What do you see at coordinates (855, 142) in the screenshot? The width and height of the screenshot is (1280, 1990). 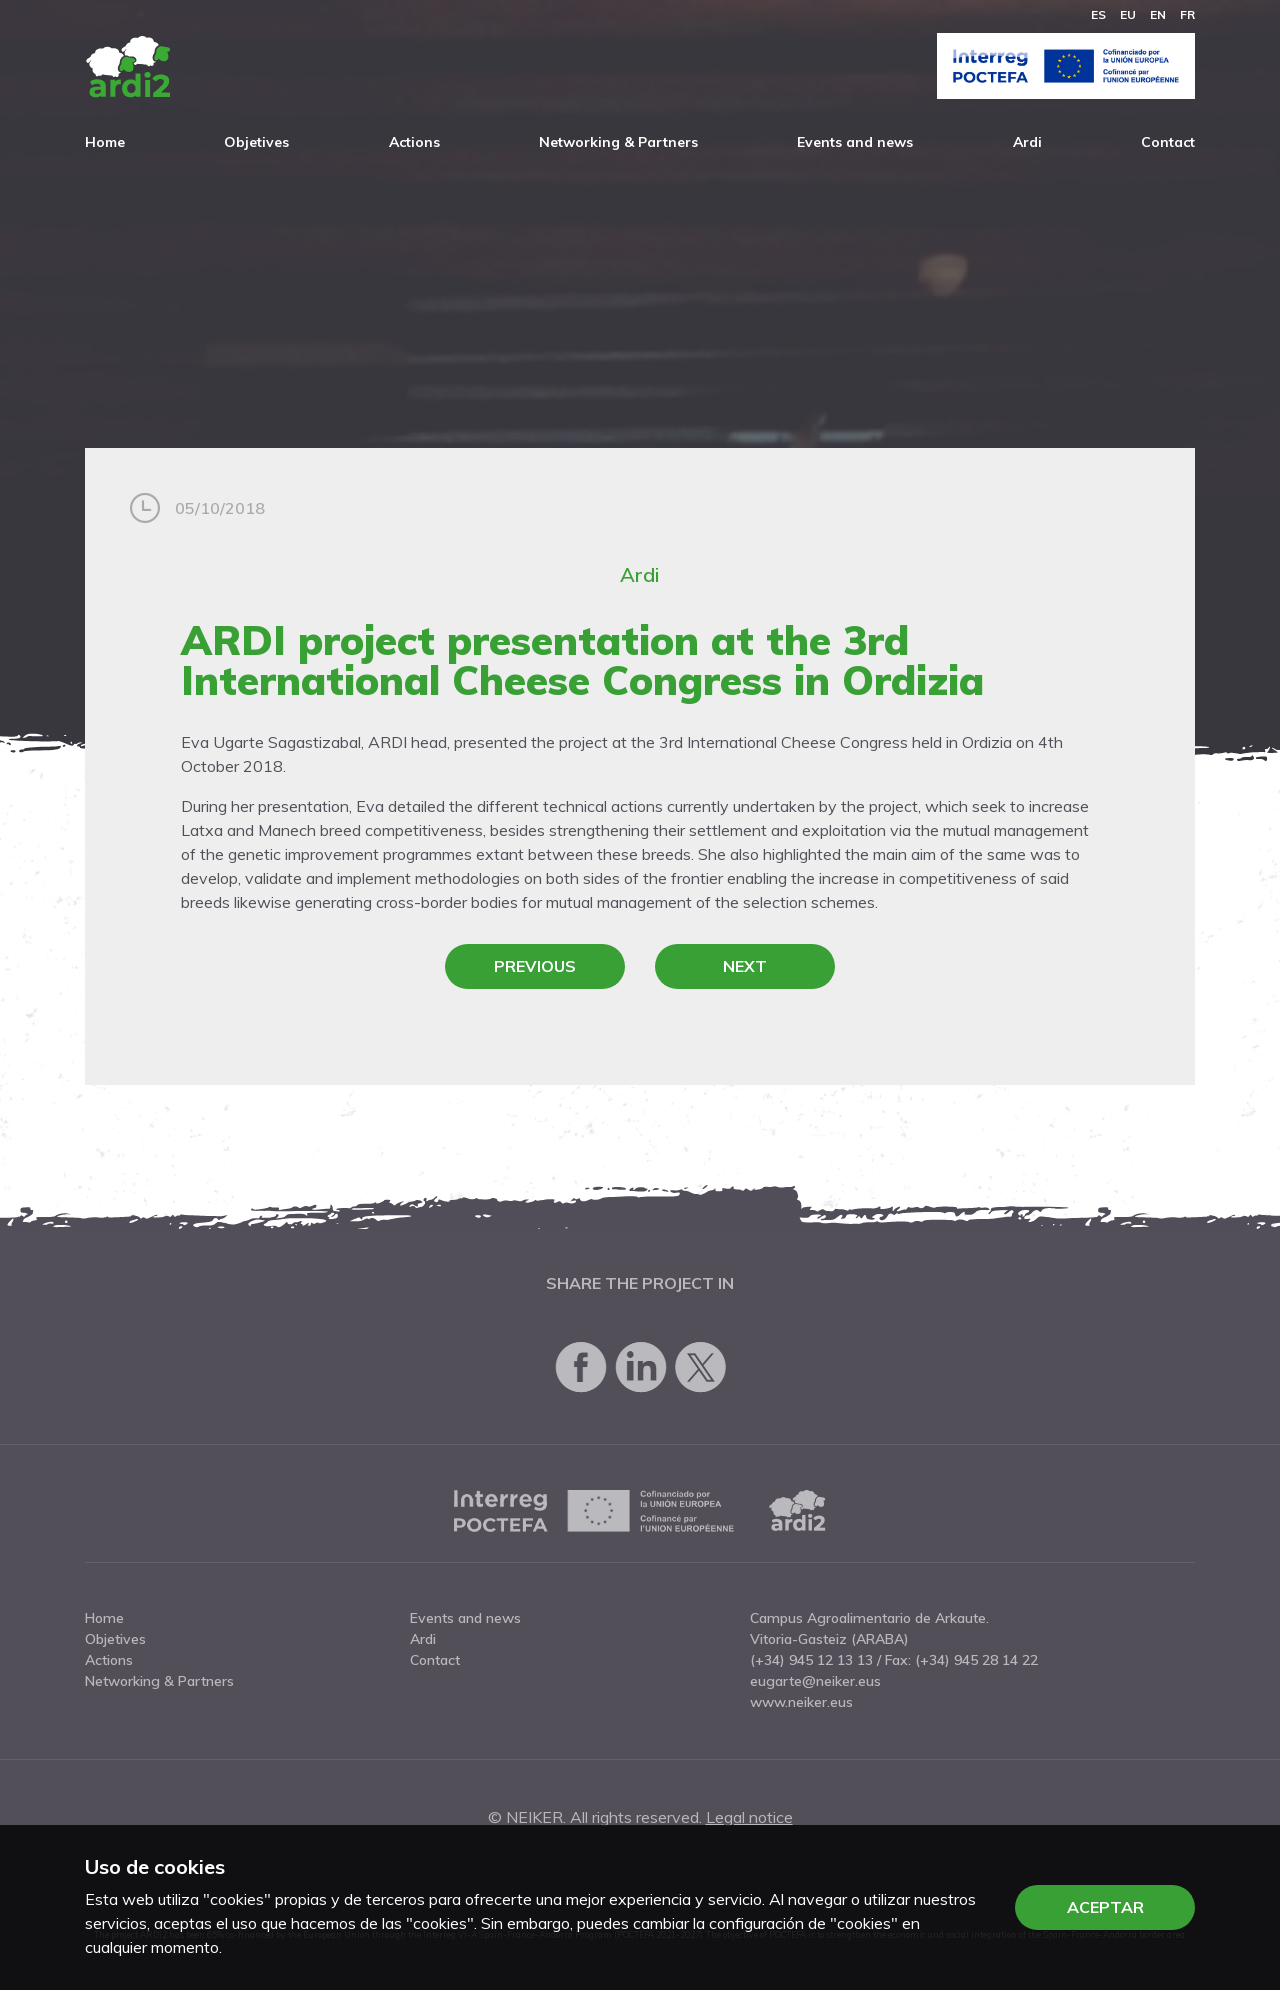 I see `Events and news` at bounding box center [855, 142].